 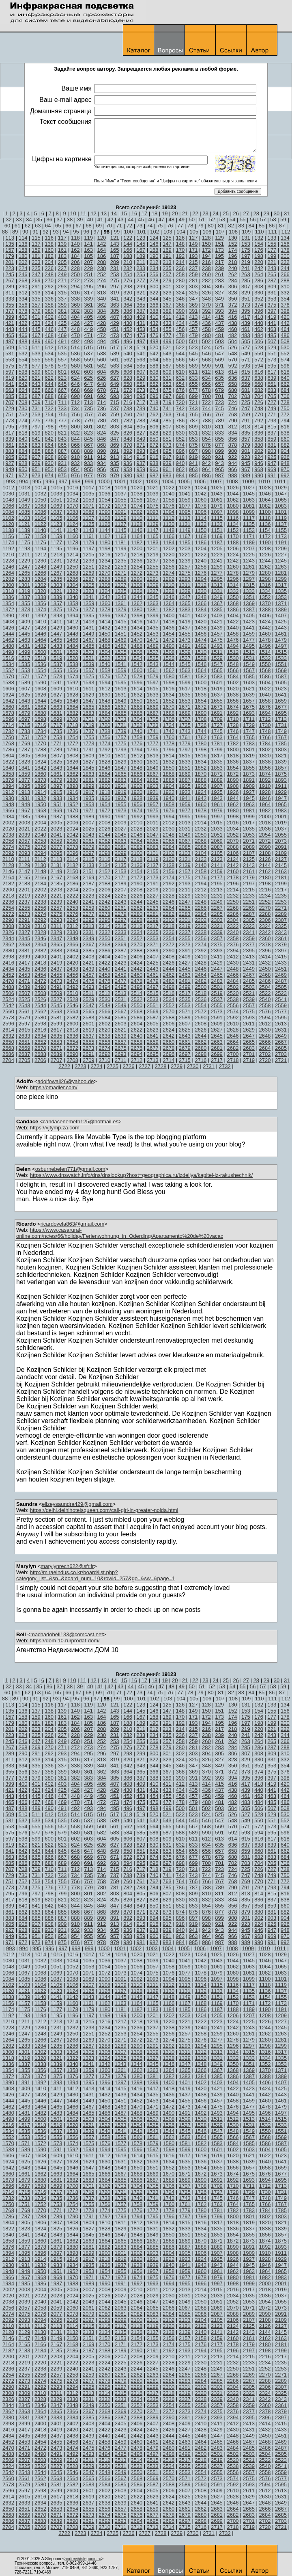 What do you see at coordinates (121, 701) in the screenshot?
I see `1649` at bounding box center [121, 701].